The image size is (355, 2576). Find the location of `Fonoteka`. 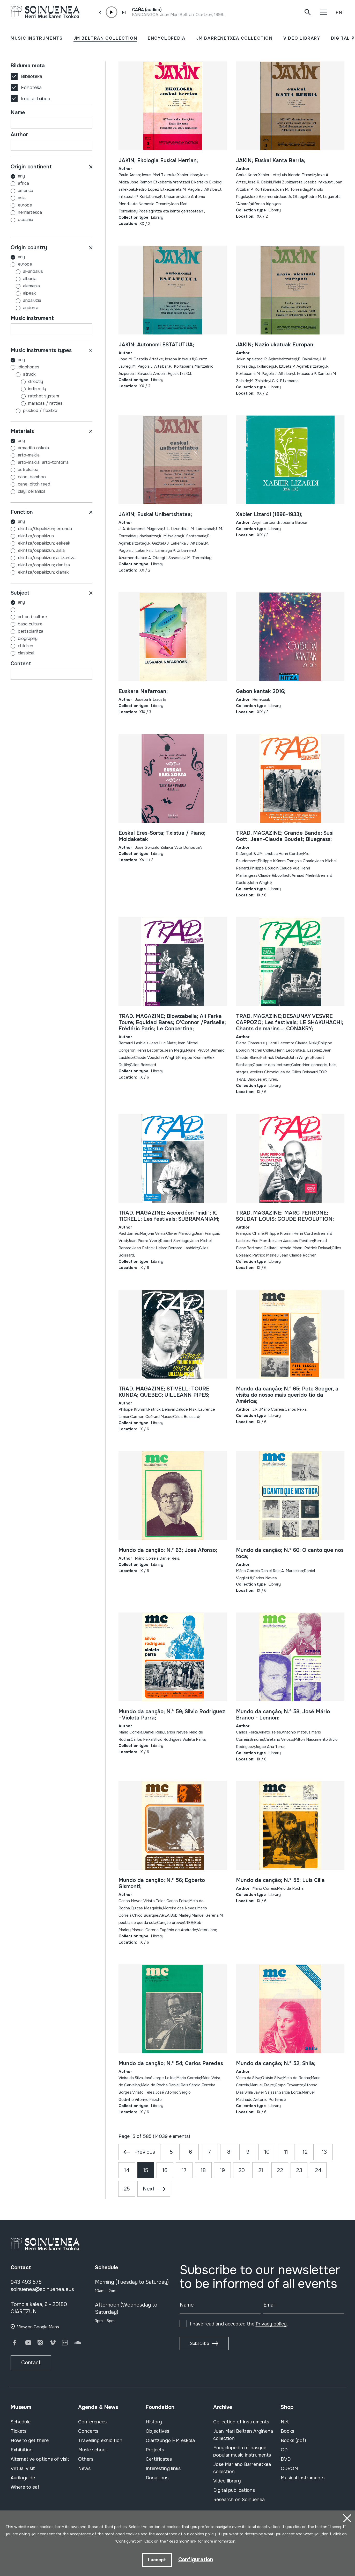

Fonoteka is located at coordinates (31, 87).